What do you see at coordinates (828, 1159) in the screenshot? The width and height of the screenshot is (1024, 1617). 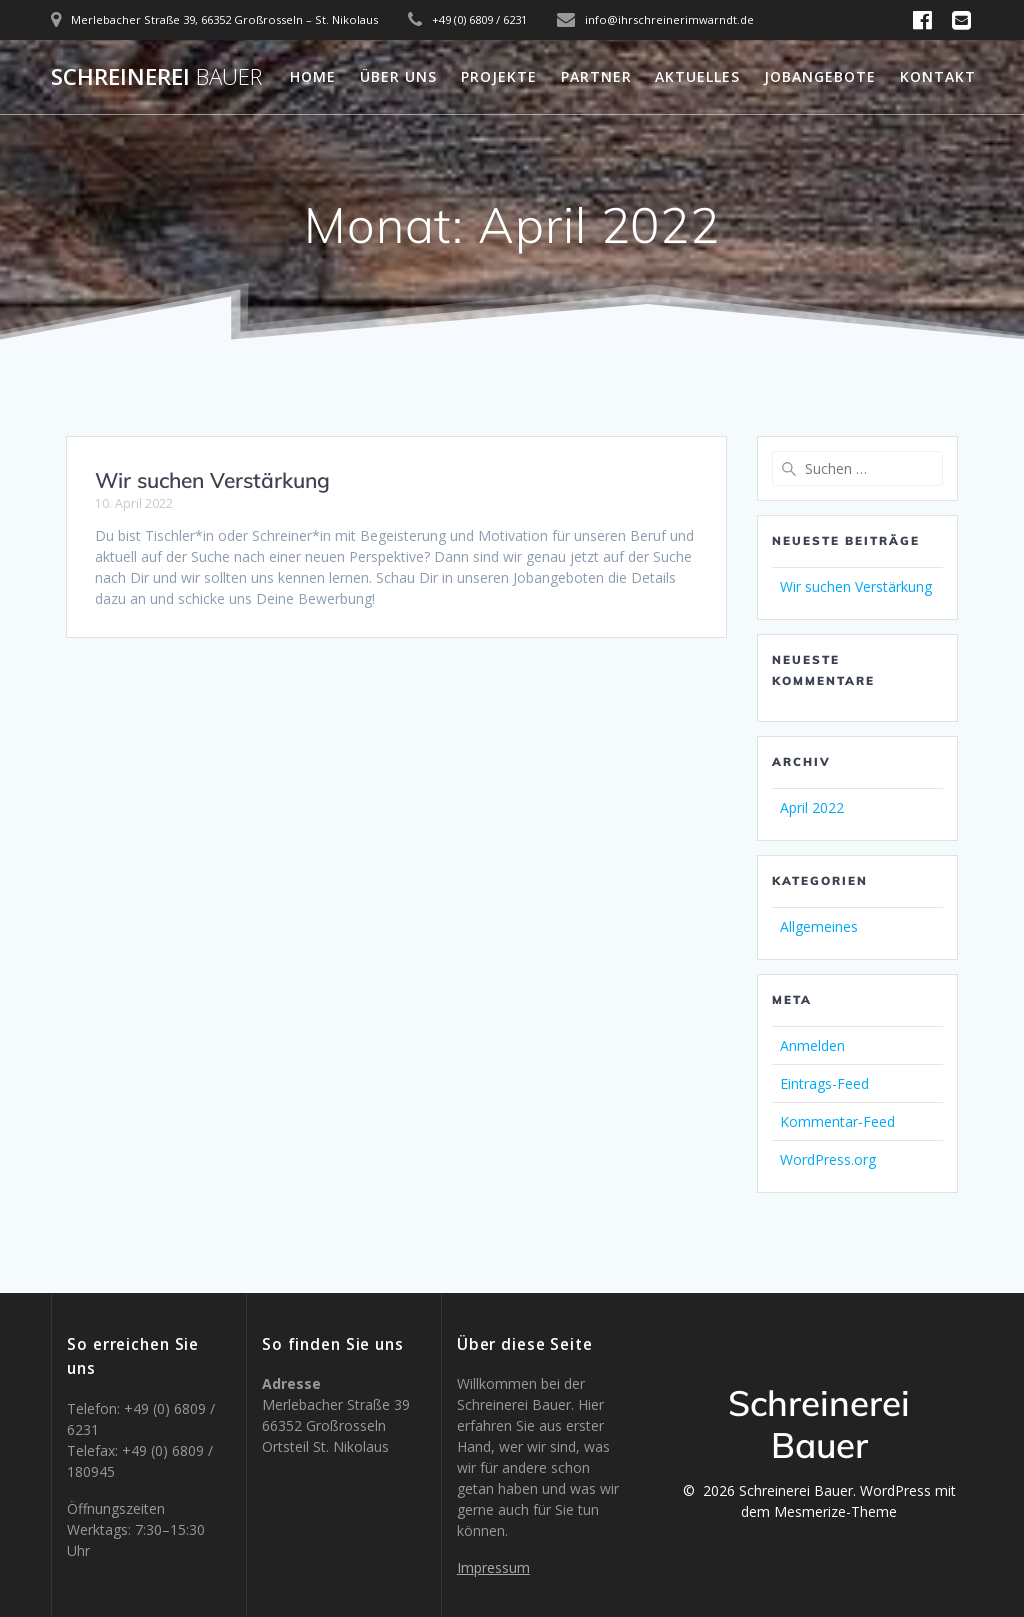 I see `WordPress.org` at bounding box center [828, 1159].